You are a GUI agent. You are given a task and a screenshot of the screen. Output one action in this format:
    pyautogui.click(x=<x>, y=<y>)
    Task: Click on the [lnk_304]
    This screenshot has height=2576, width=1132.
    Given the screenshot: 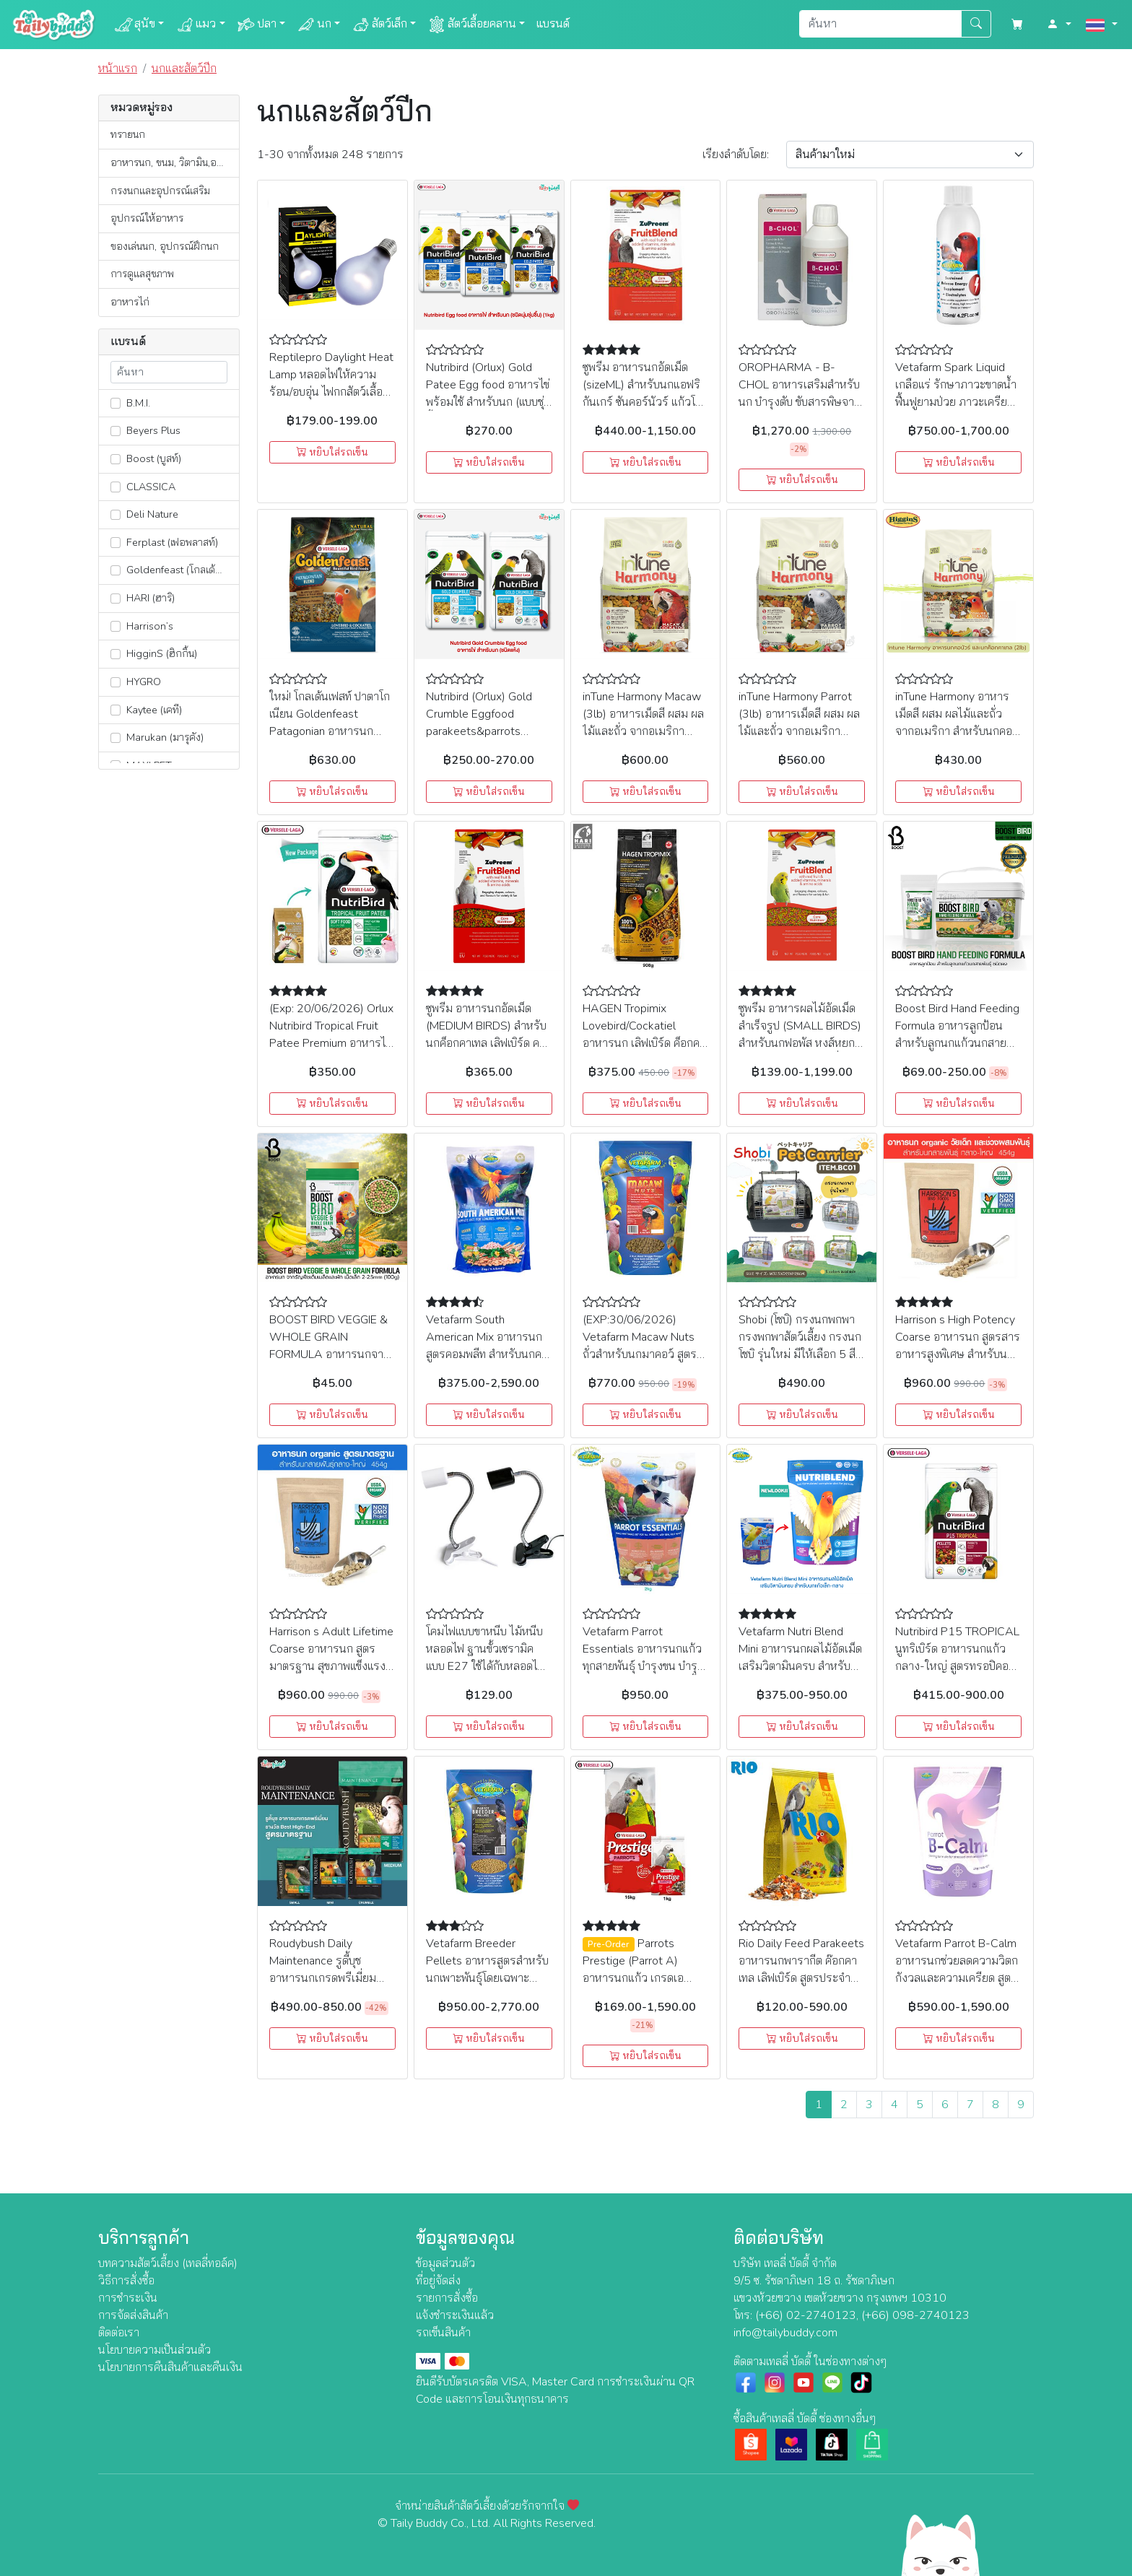 What is the action you would take?
    pyautogui.click(x=115, y=626)
    